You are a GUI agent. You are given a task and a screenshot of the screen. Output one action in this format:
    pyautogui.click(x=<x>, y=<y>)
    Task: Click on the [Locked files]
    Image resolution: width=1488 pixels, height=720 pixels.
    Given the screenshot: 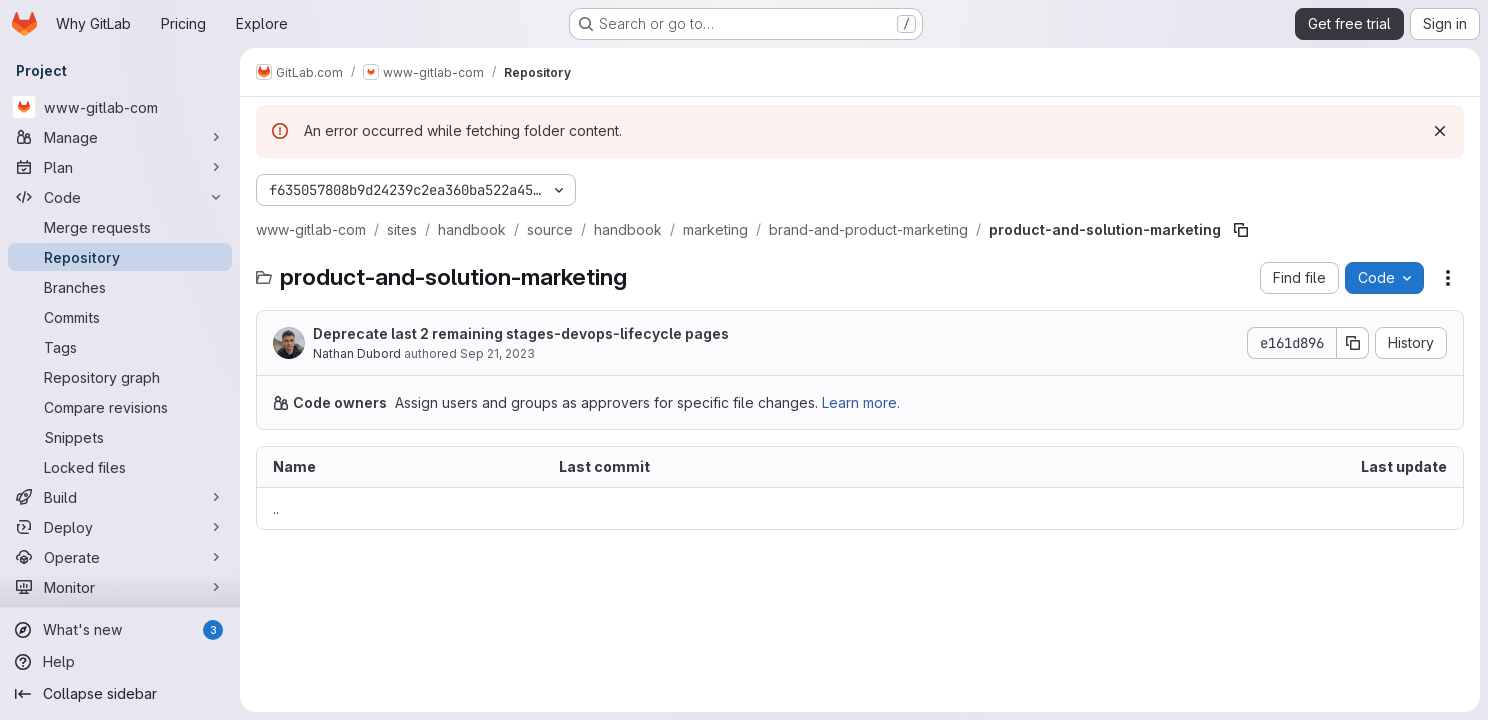 What is the action you would take?
    pyautogui.click(x=120, y=467)
    